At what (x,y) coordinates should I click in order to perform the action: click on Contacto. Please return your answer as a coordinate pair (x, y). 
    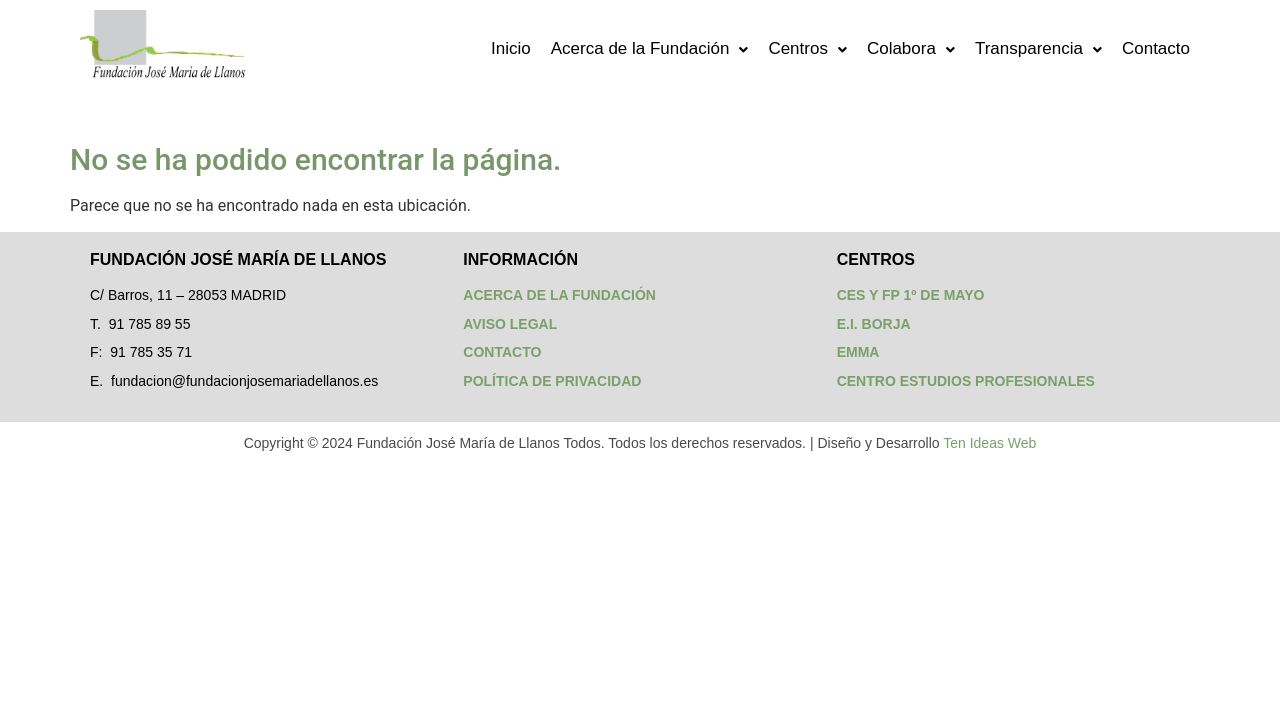
    Looking at the image, I should click on (1156, 48).